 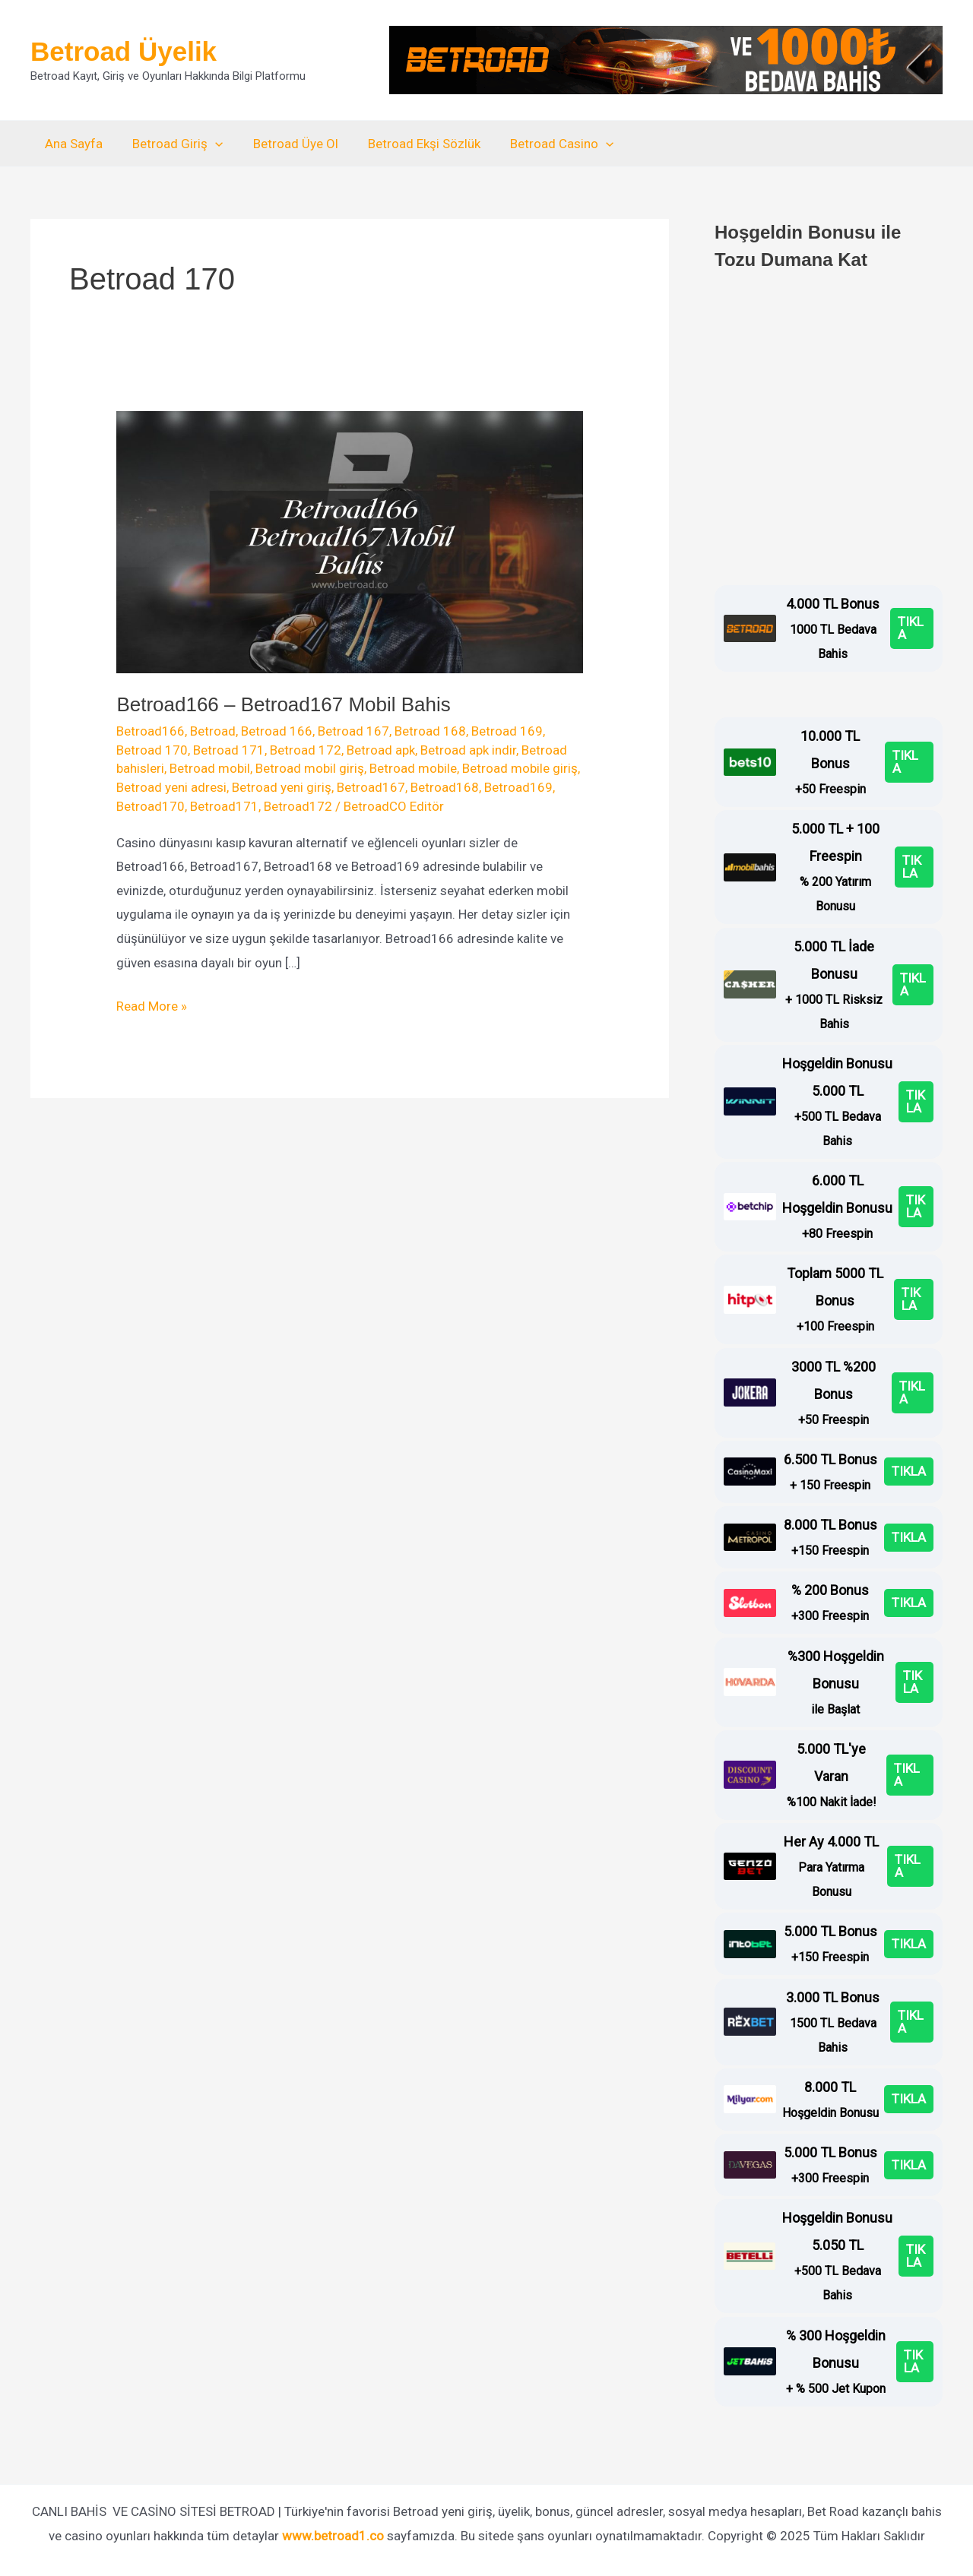 I want to click on Betroad166 – Betroad167 Mobil Bahis, so click(x=283, y=704).